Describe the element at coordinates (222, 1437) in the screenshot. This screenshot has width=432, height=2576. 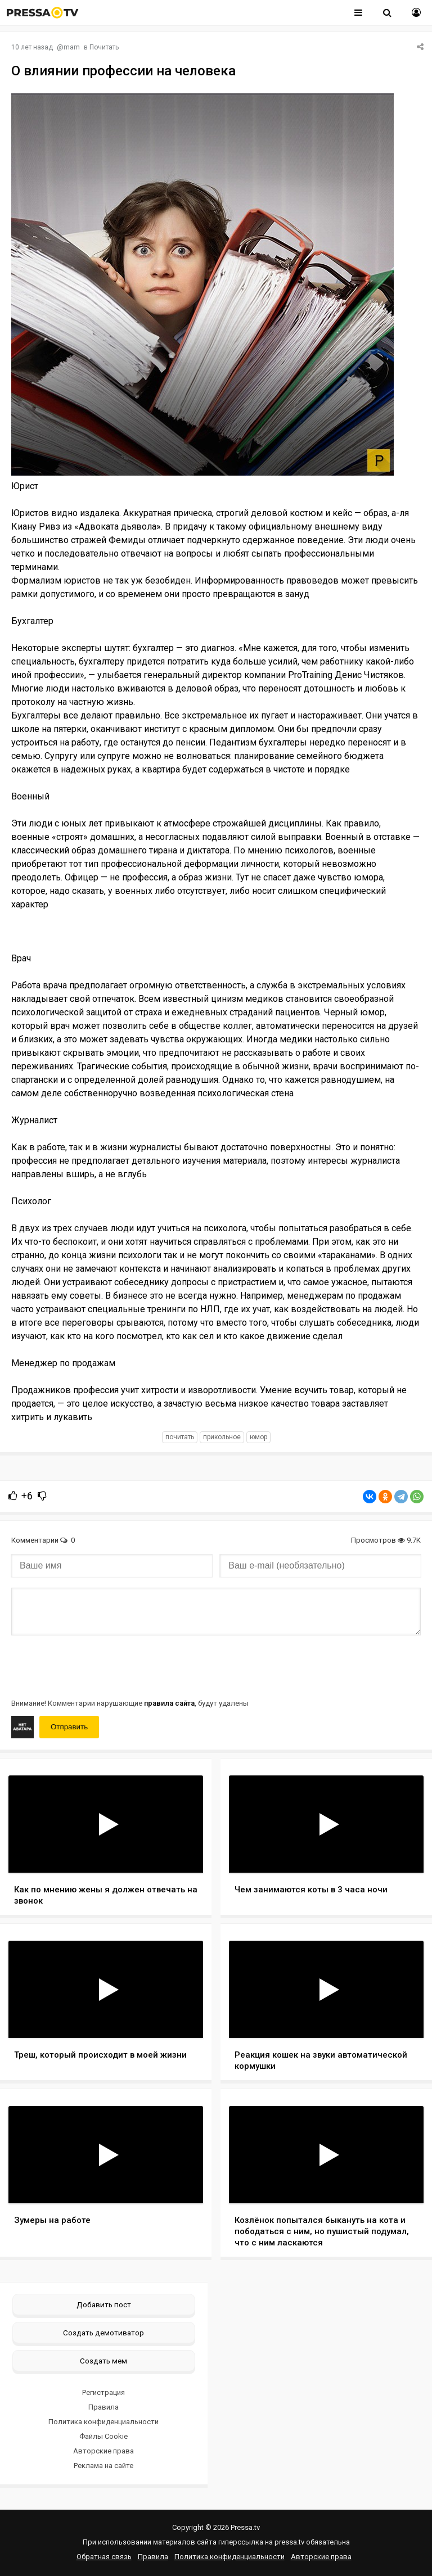
I see `прикольное` at that location.